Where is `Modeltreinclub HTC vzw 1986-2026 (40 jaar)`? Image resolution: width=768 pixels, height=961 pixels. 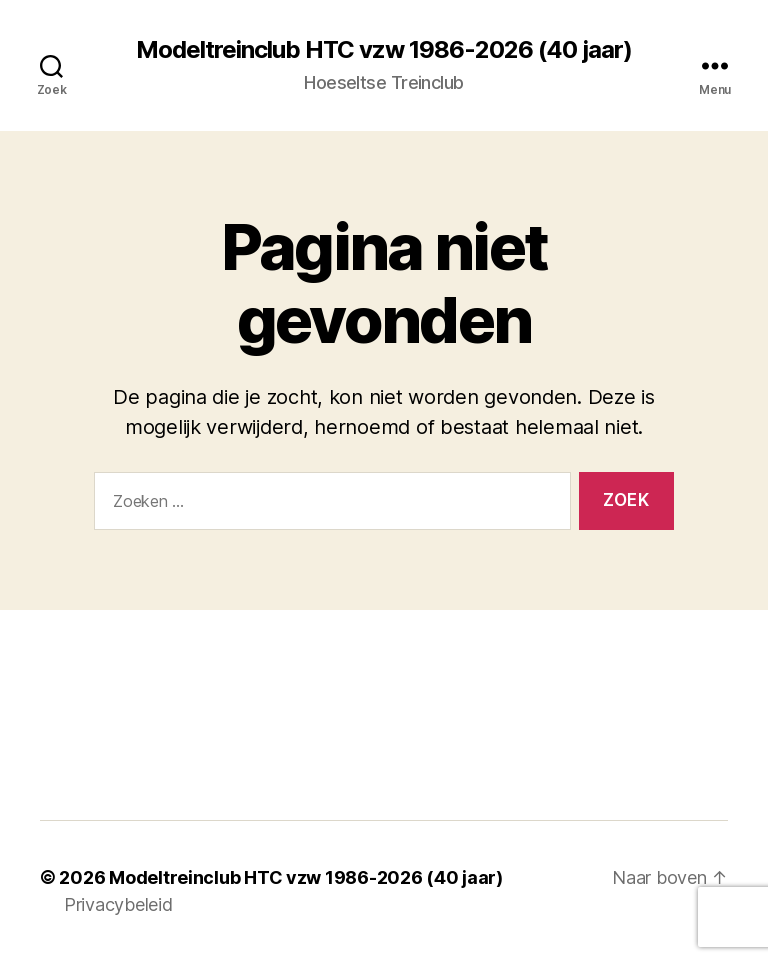
Modeltreinclub HTC vzw 1986-2026 (40 jaar) is located at coordinates (384, 50).